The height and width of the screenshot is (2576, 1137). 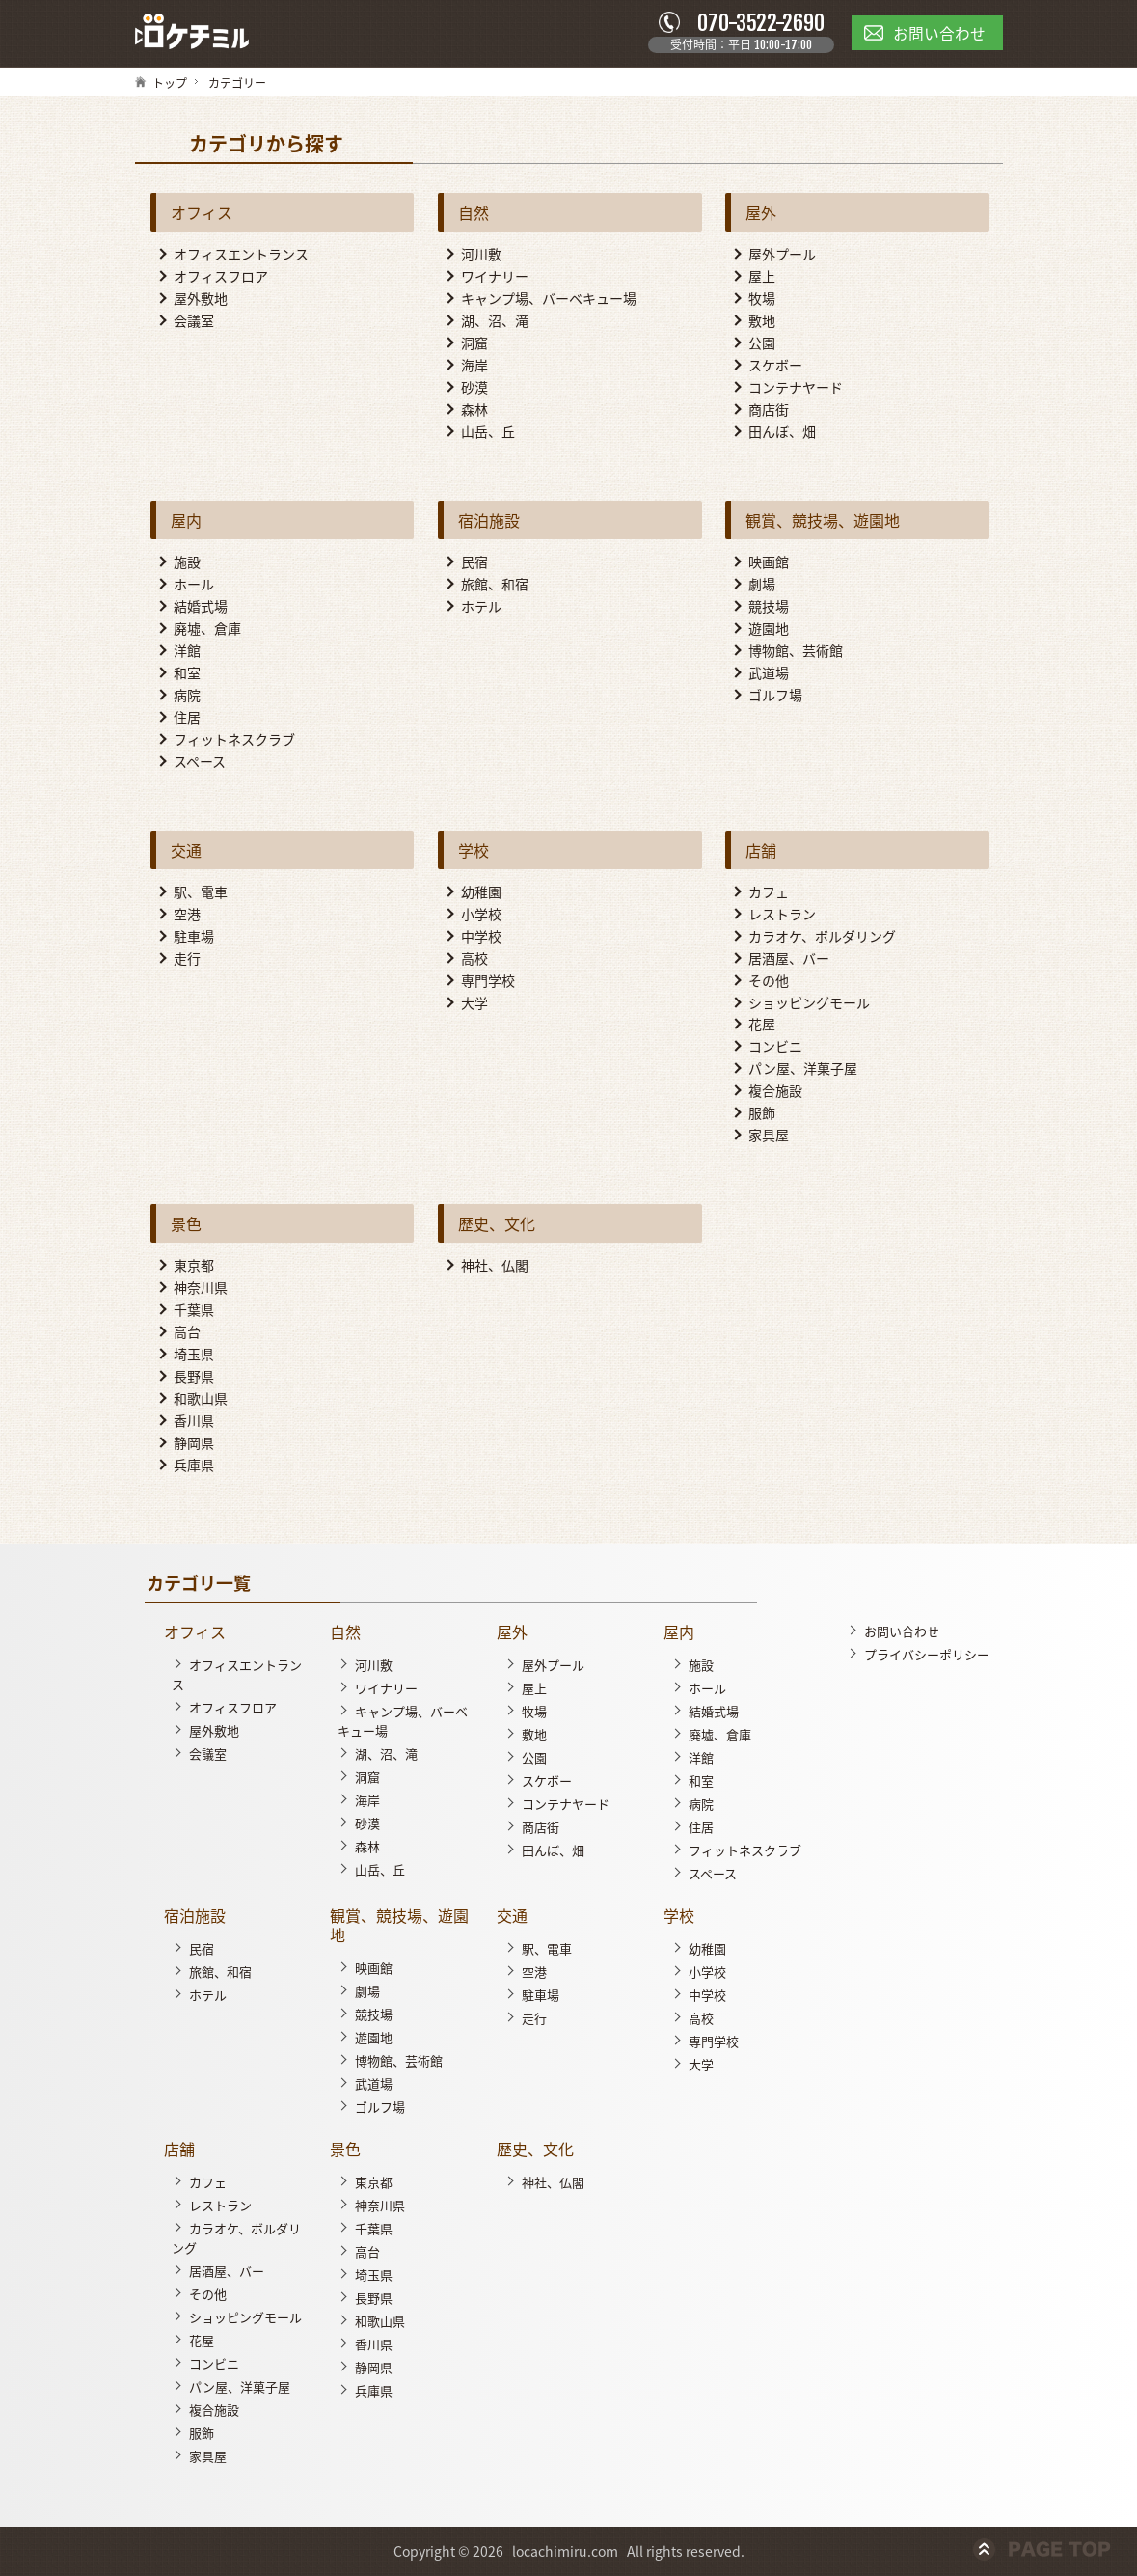 What do you see at coordinates (768, 562) in the screenshot?
I see `映画館` at bounding box center [768, 562].